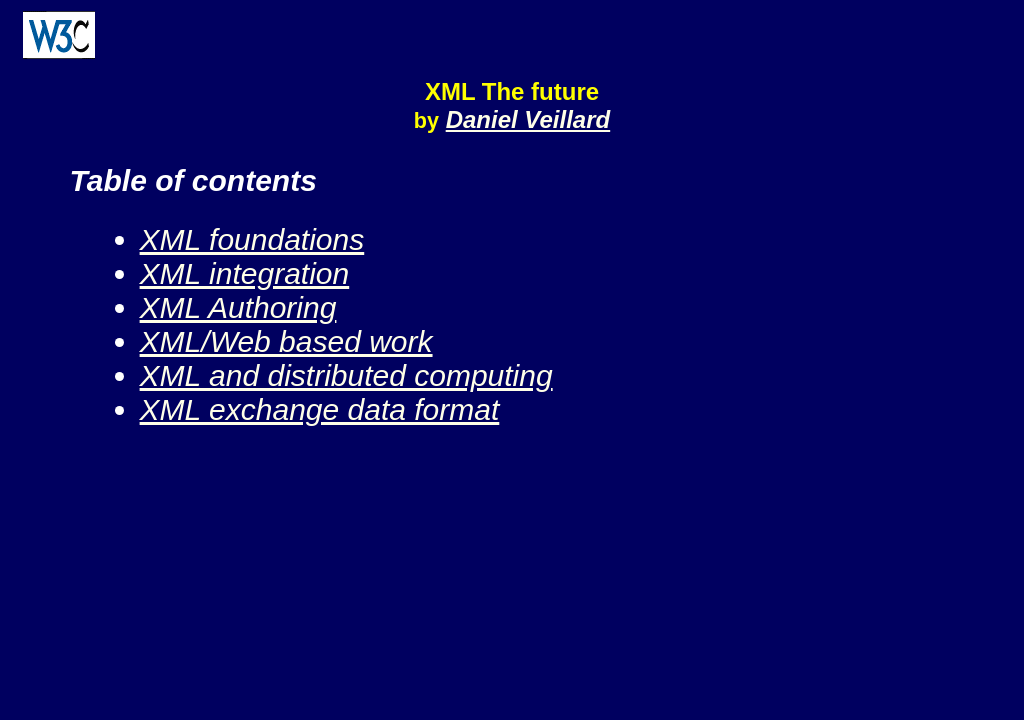  What do you see at coordinates (238, 307) in the screenshot?
I see `XML Authoring` at bounding box center [238, 307].